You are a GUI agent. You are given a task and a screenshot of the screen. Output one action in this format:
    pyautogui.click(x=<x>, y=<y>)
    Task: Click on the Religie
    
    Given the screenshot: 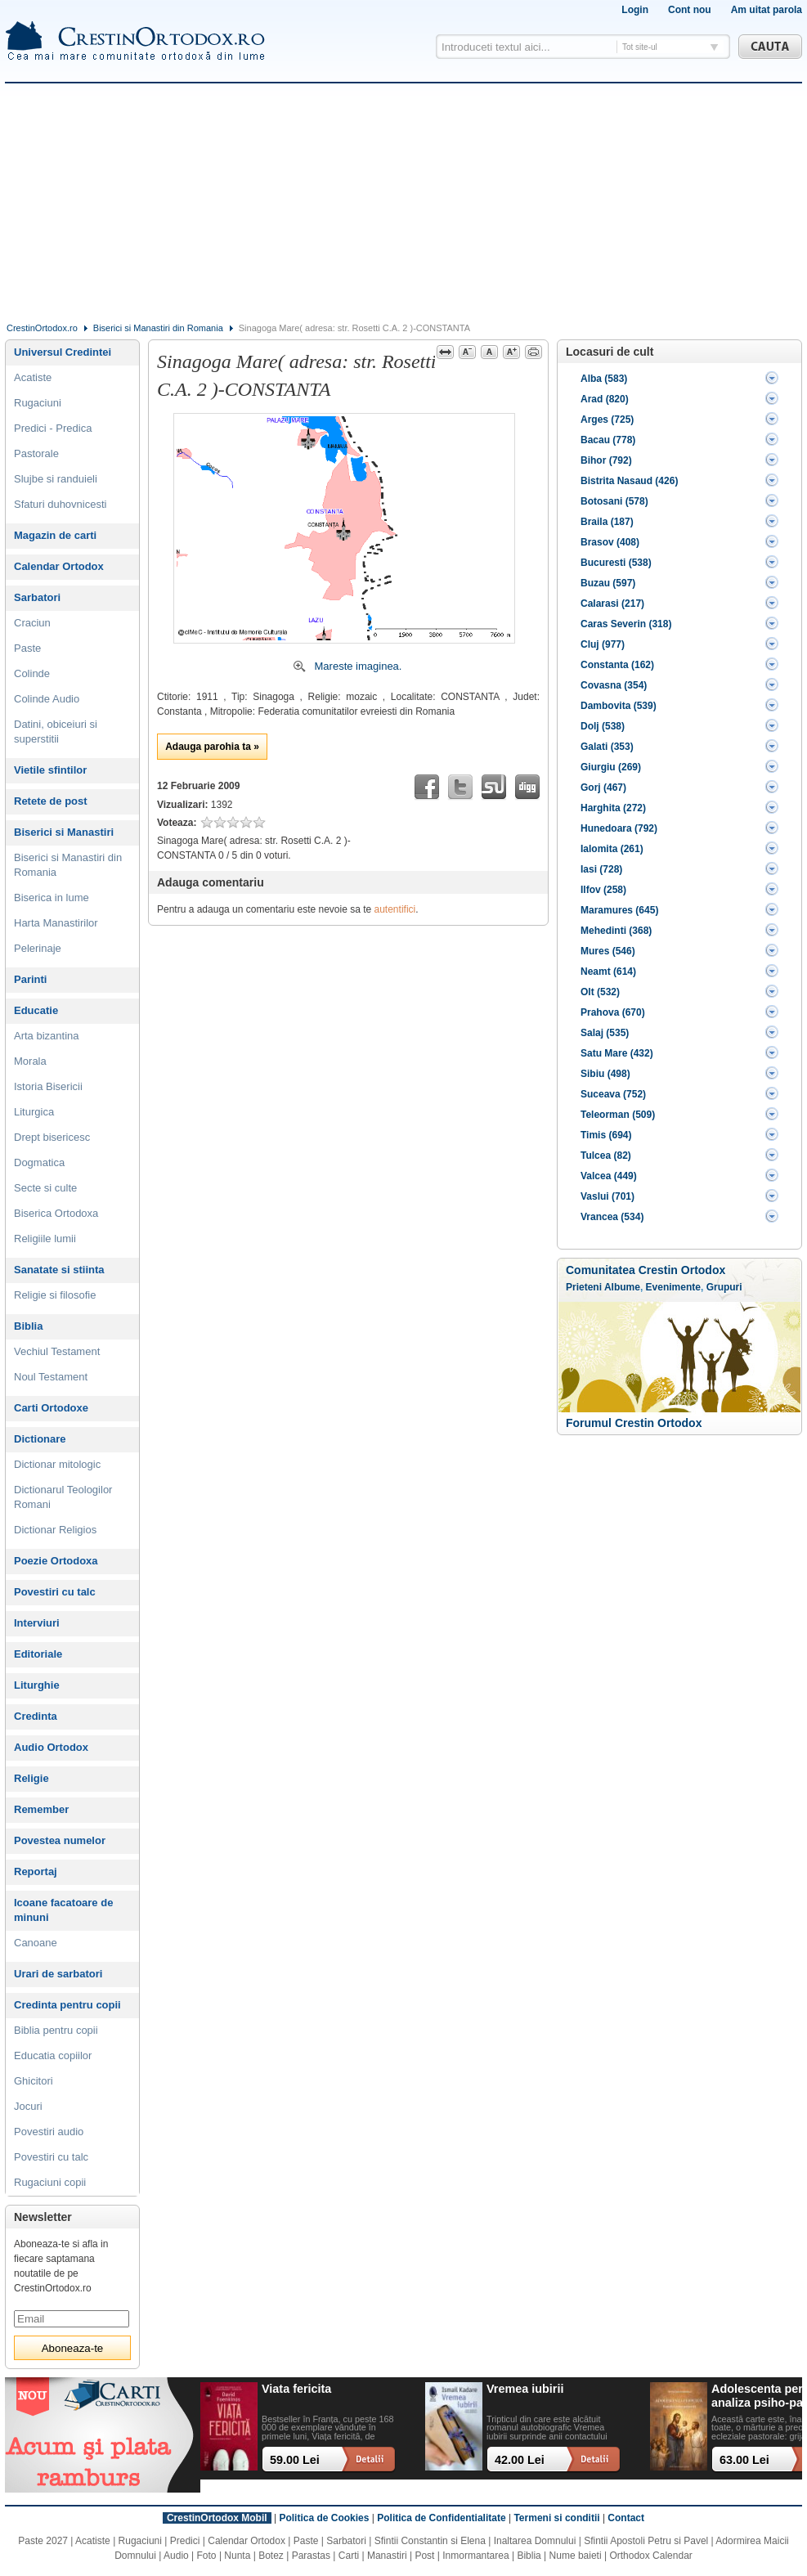 What is the action you would take?
    pyautogui.click(x=31, y=1778)
    